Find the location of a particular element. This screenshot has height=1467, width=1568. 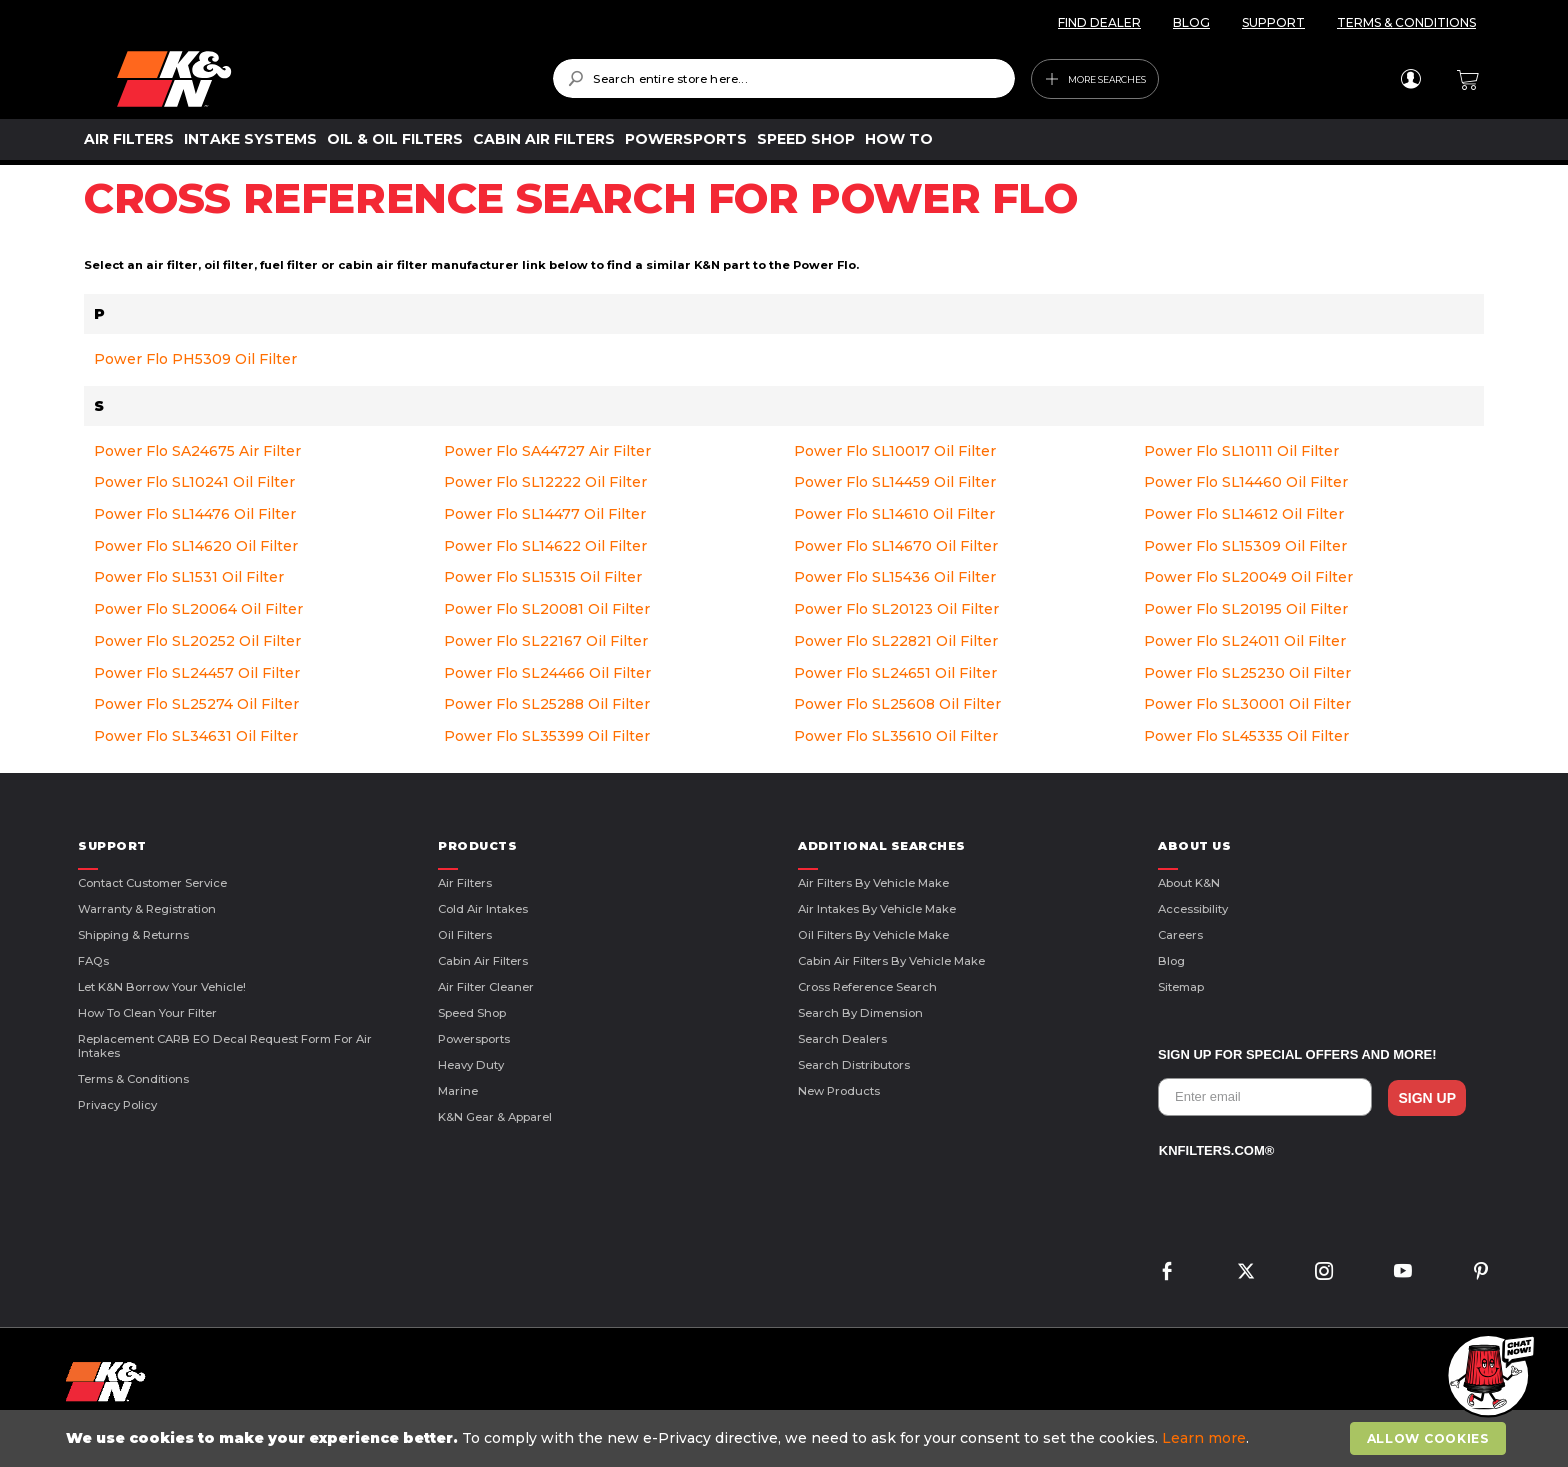

FIND DEALER is located at coordinates (1099, 22).